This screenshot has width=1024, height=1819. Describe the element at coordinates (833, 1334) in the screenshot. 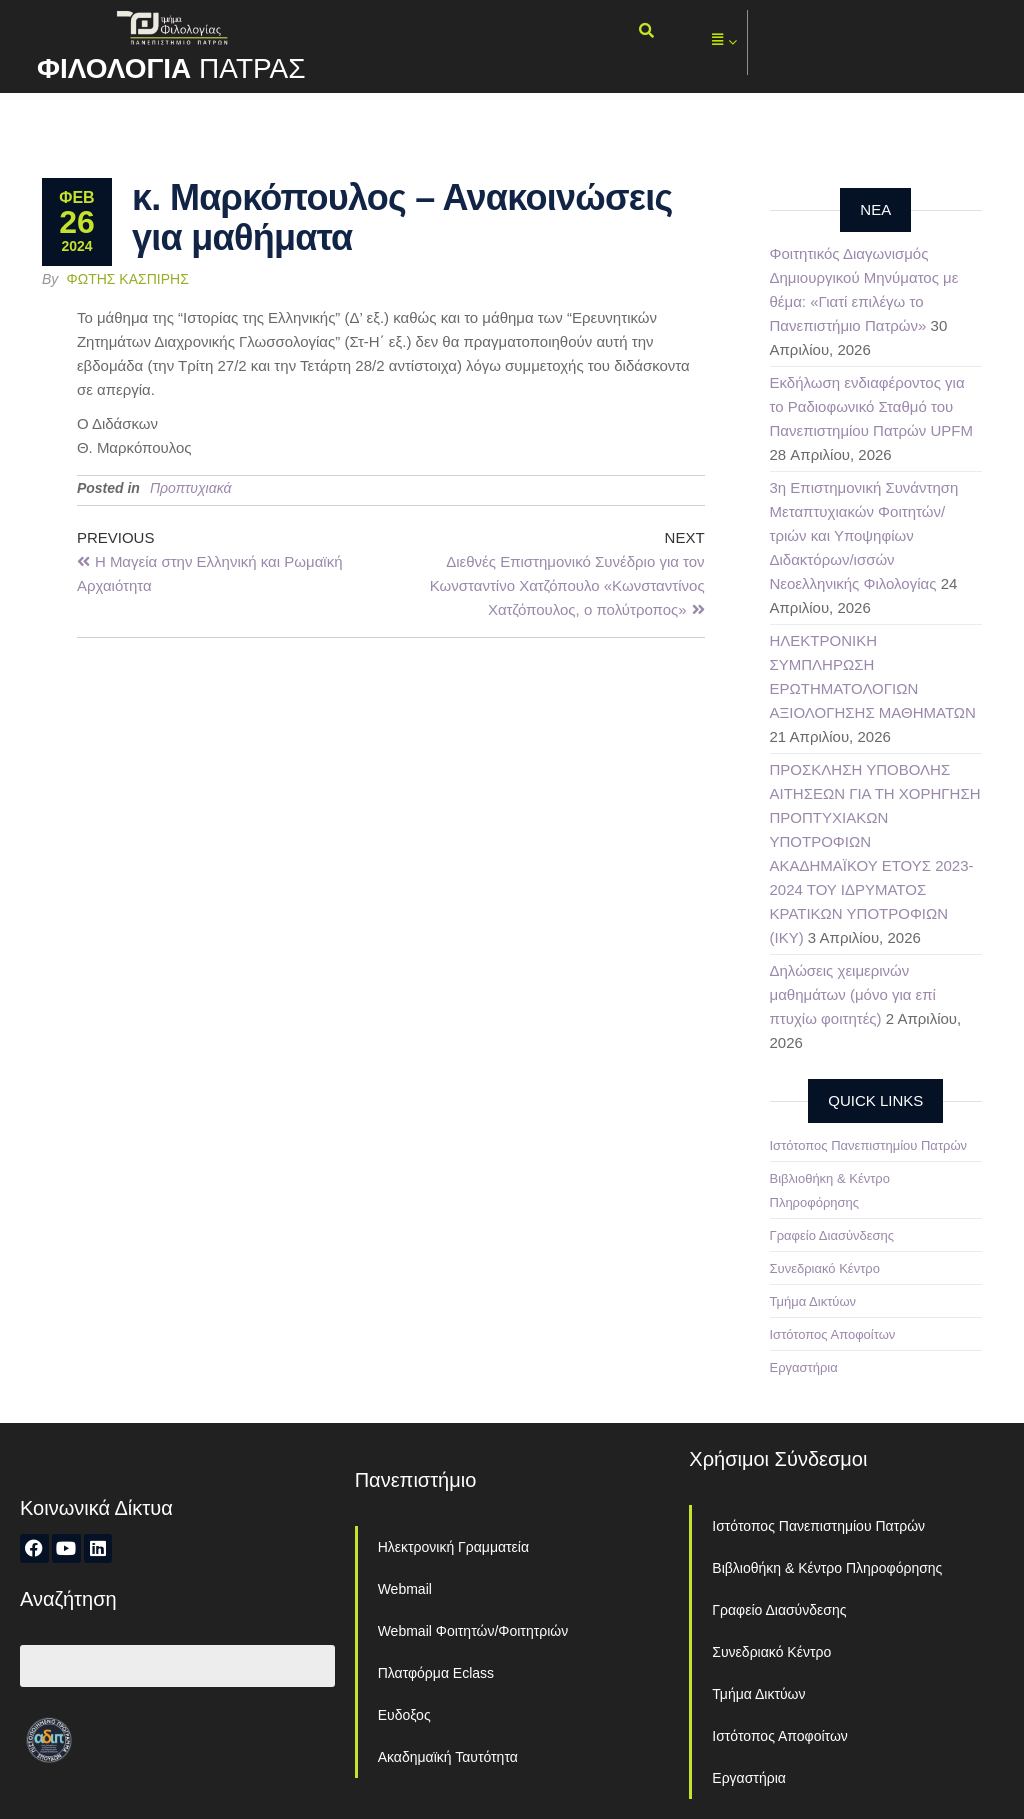

I see `Ιστότοπος Αποφοίτων` at that location.